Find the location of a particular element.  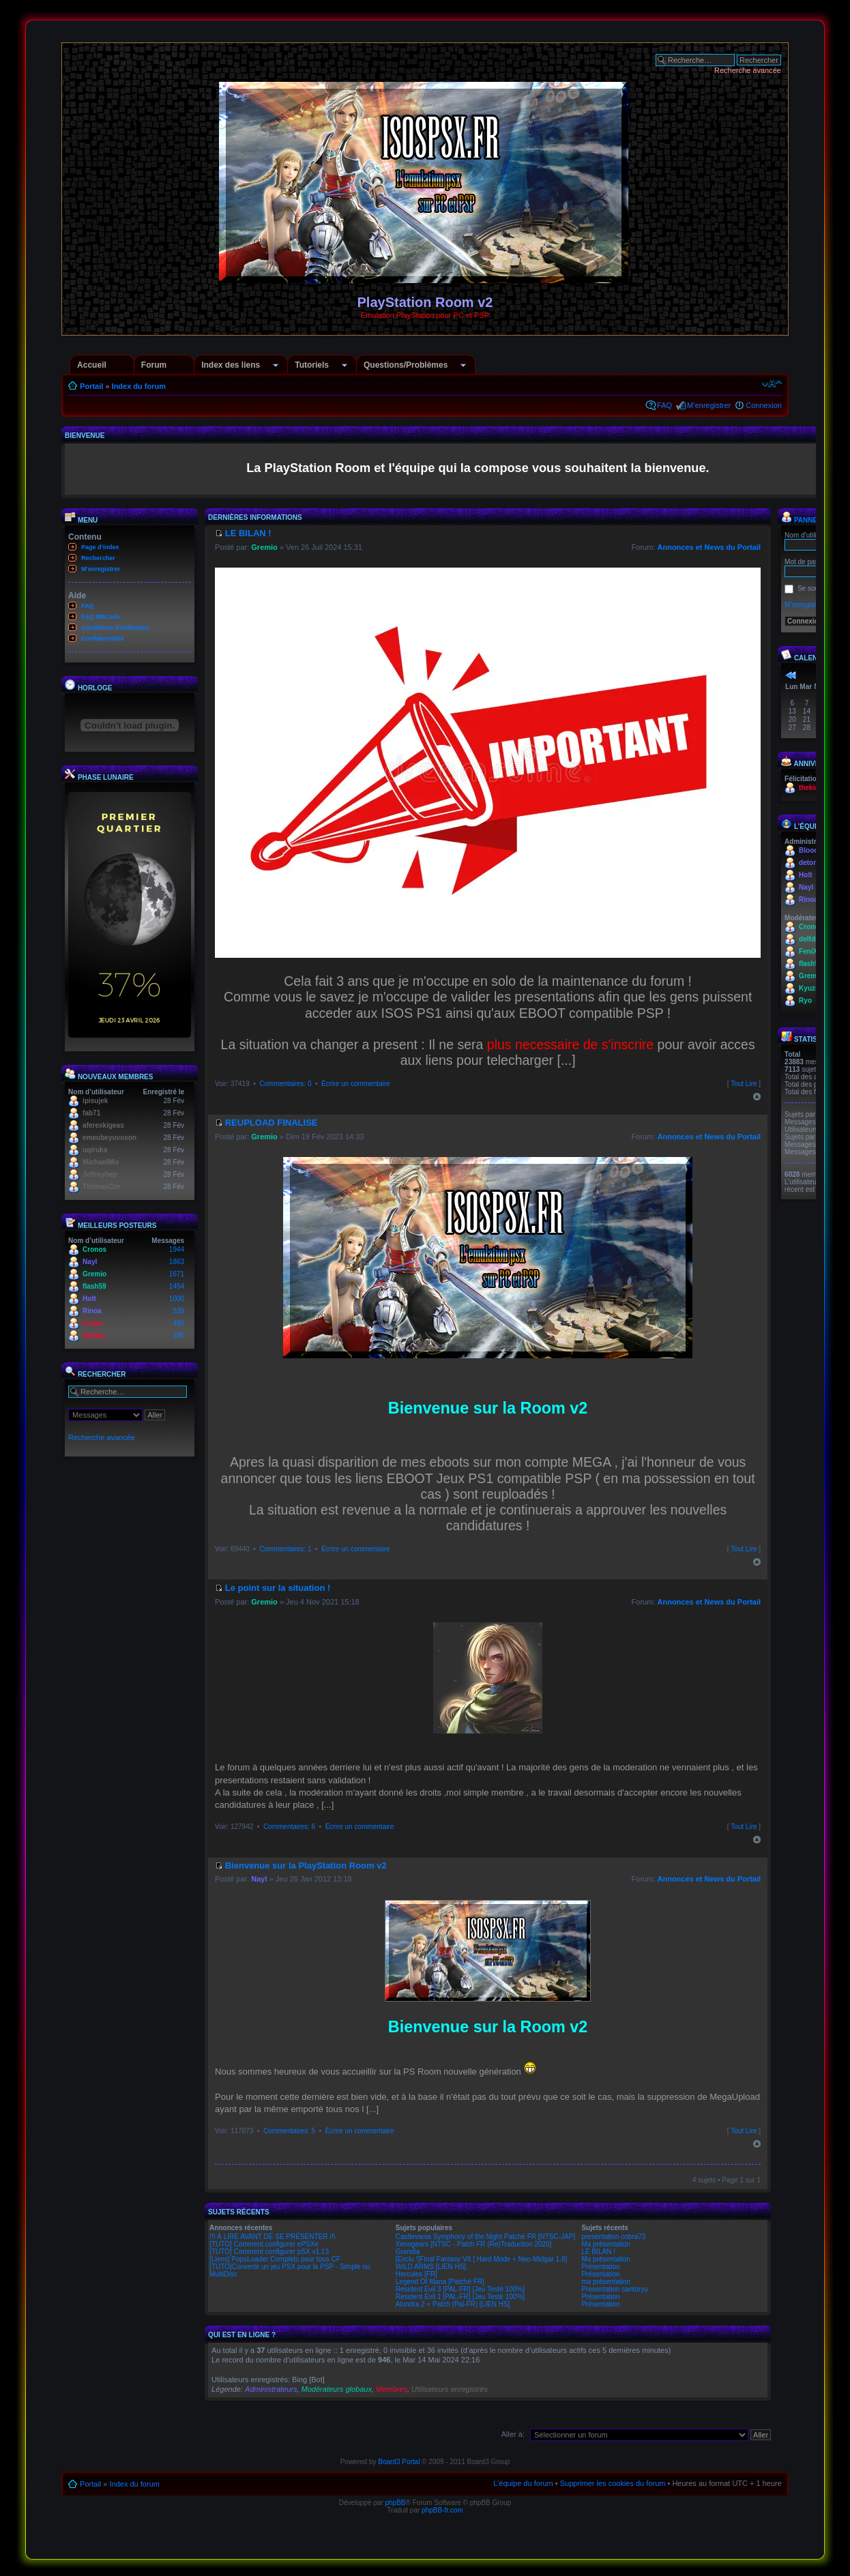

1000 is located at coordinates (176, 1298).